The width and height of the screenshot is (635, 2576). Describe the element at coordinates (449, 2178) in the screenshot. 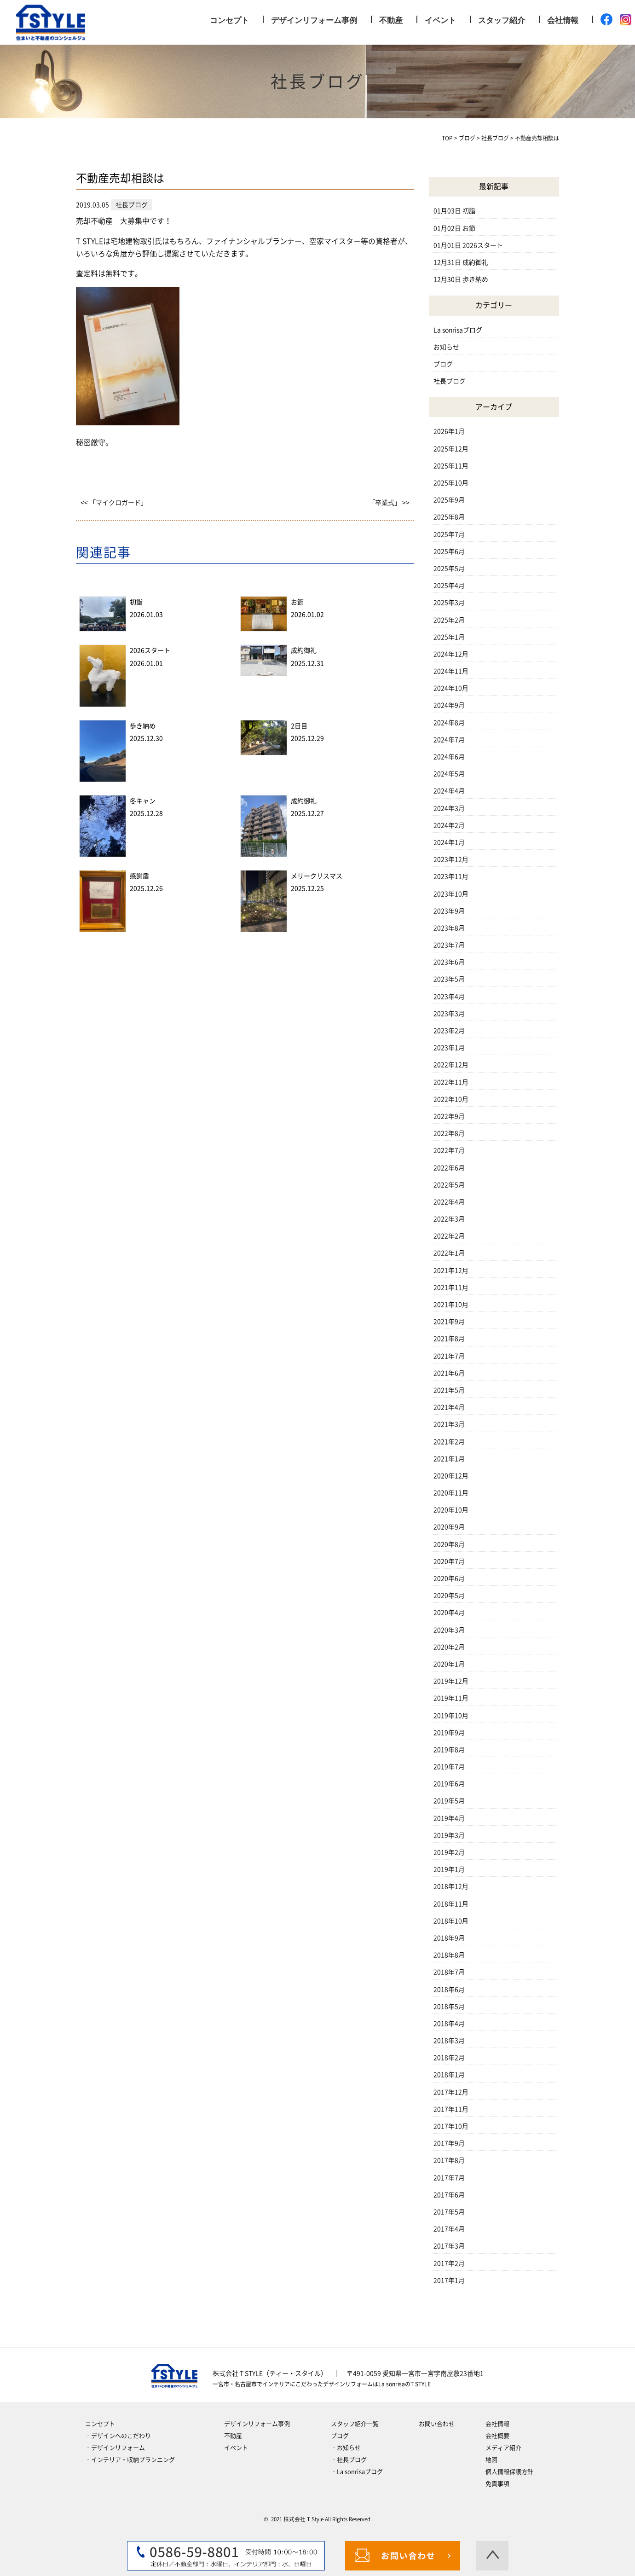

I see `2017年7月` at that location.